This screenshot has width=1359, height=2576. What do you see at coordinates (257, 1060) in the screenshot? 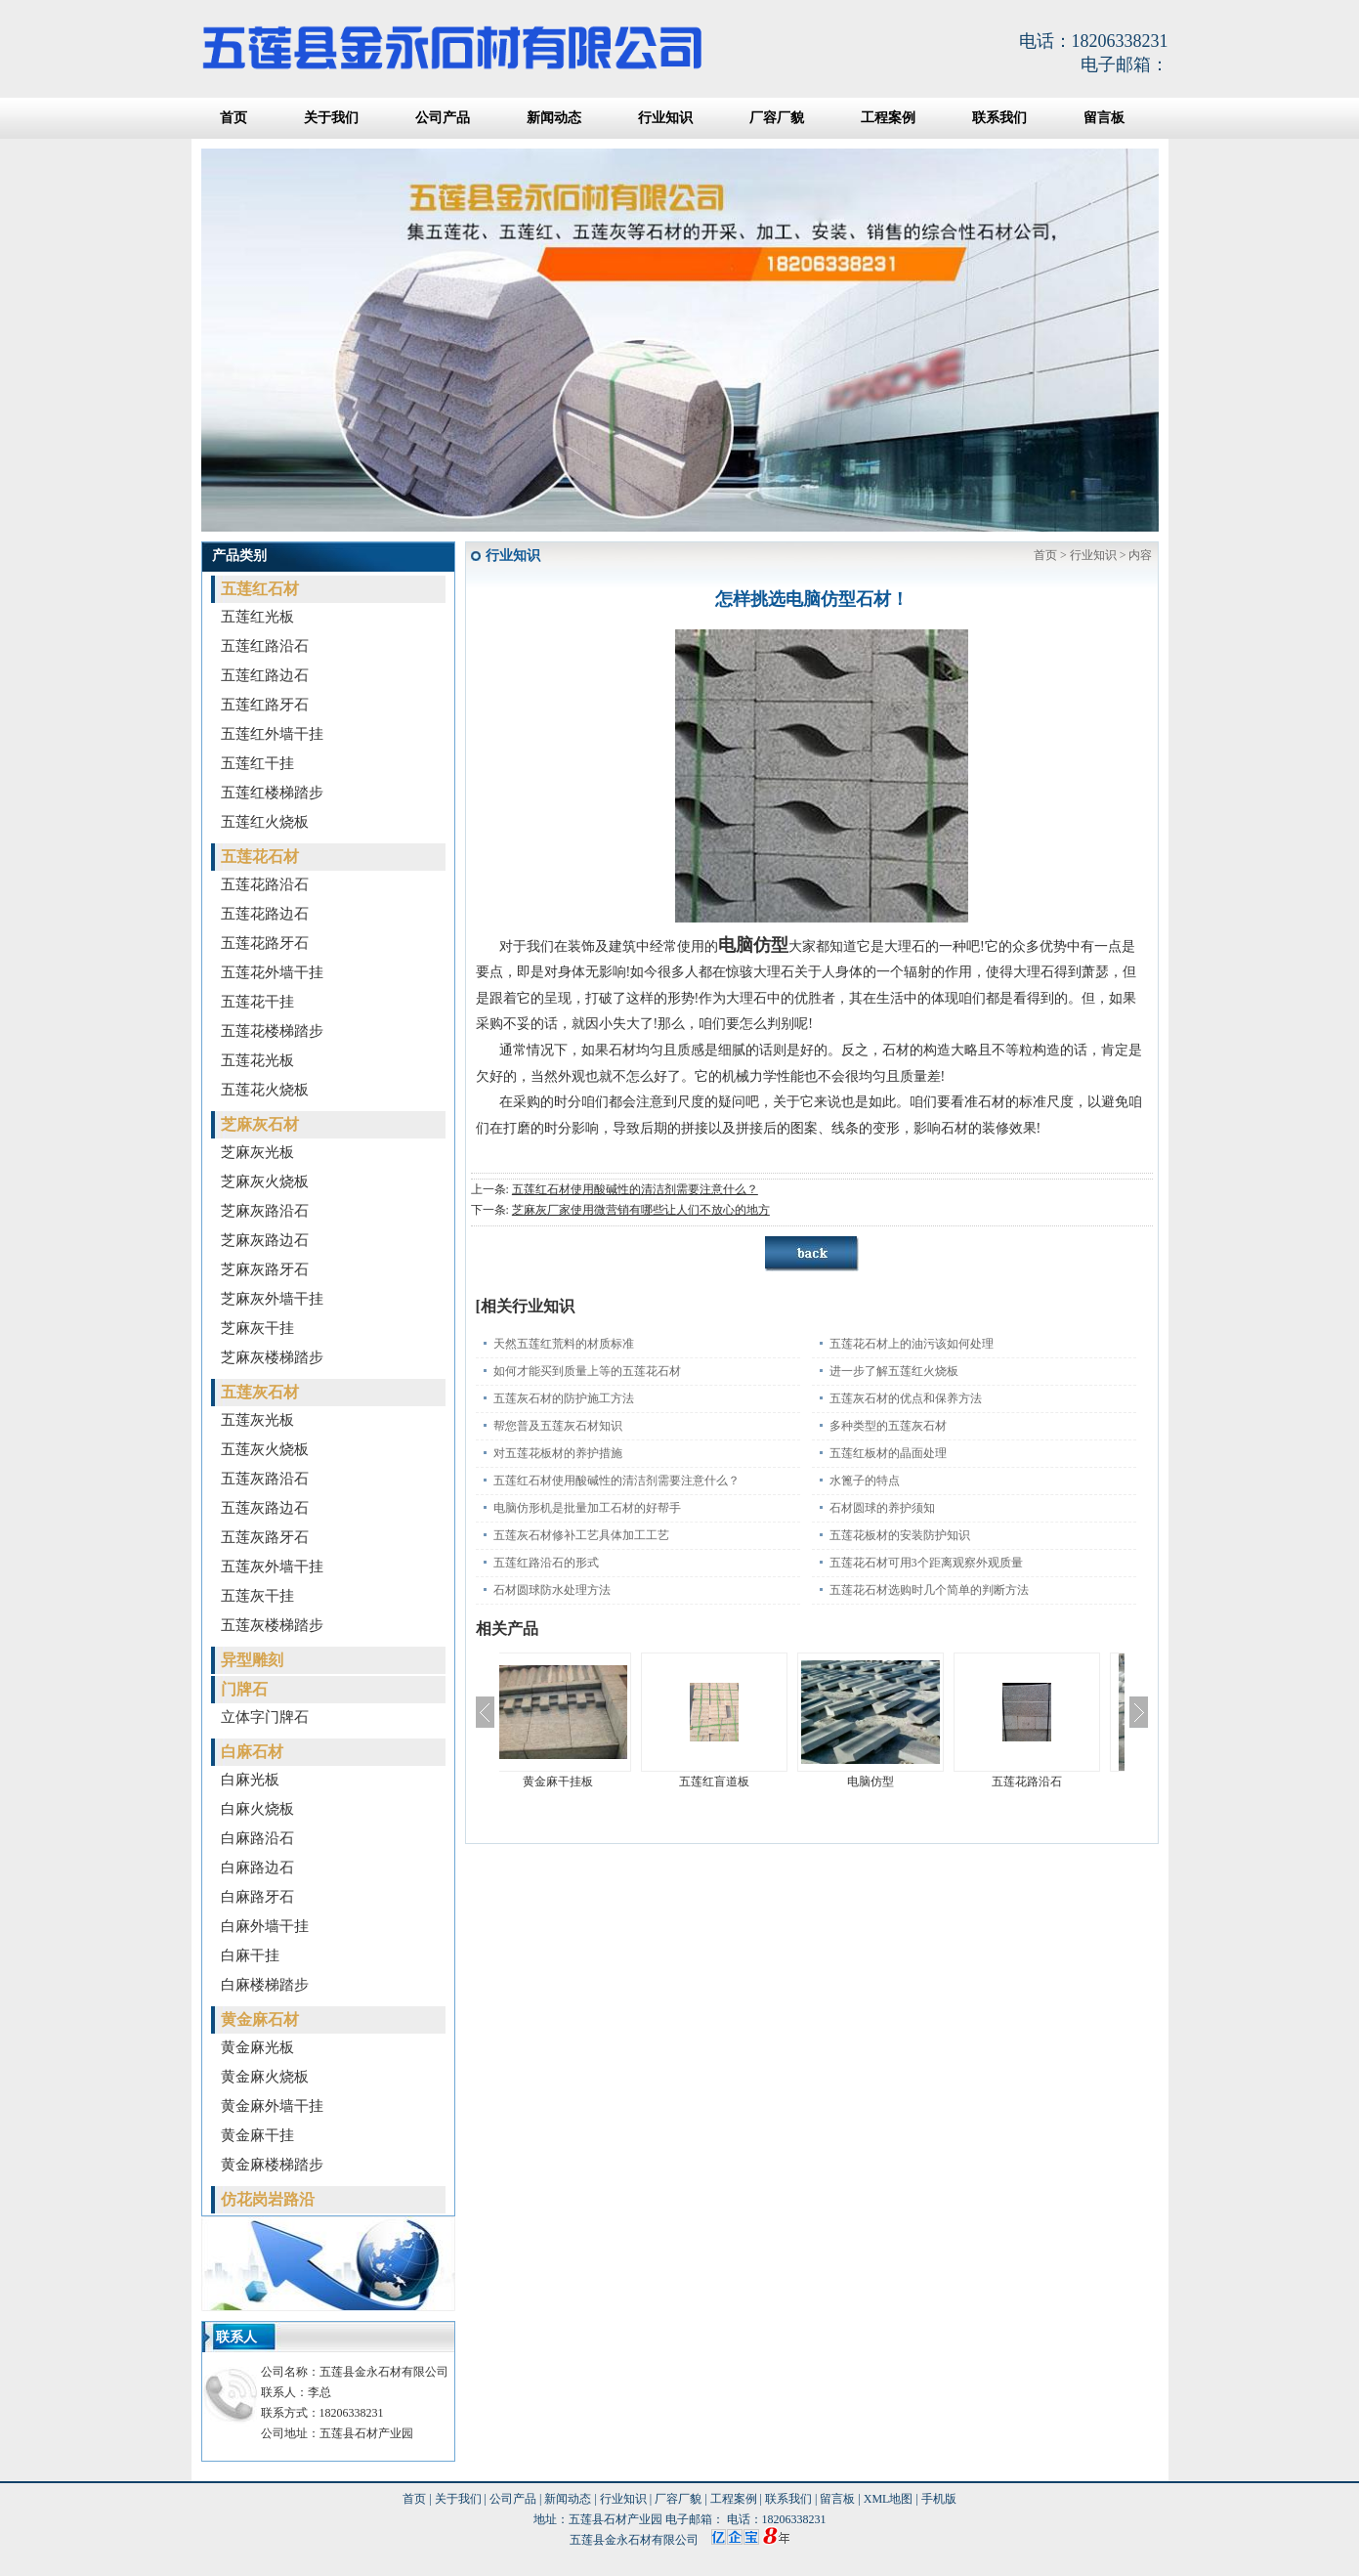
I see `五莲花光板` at bounding box center [257, 1060].